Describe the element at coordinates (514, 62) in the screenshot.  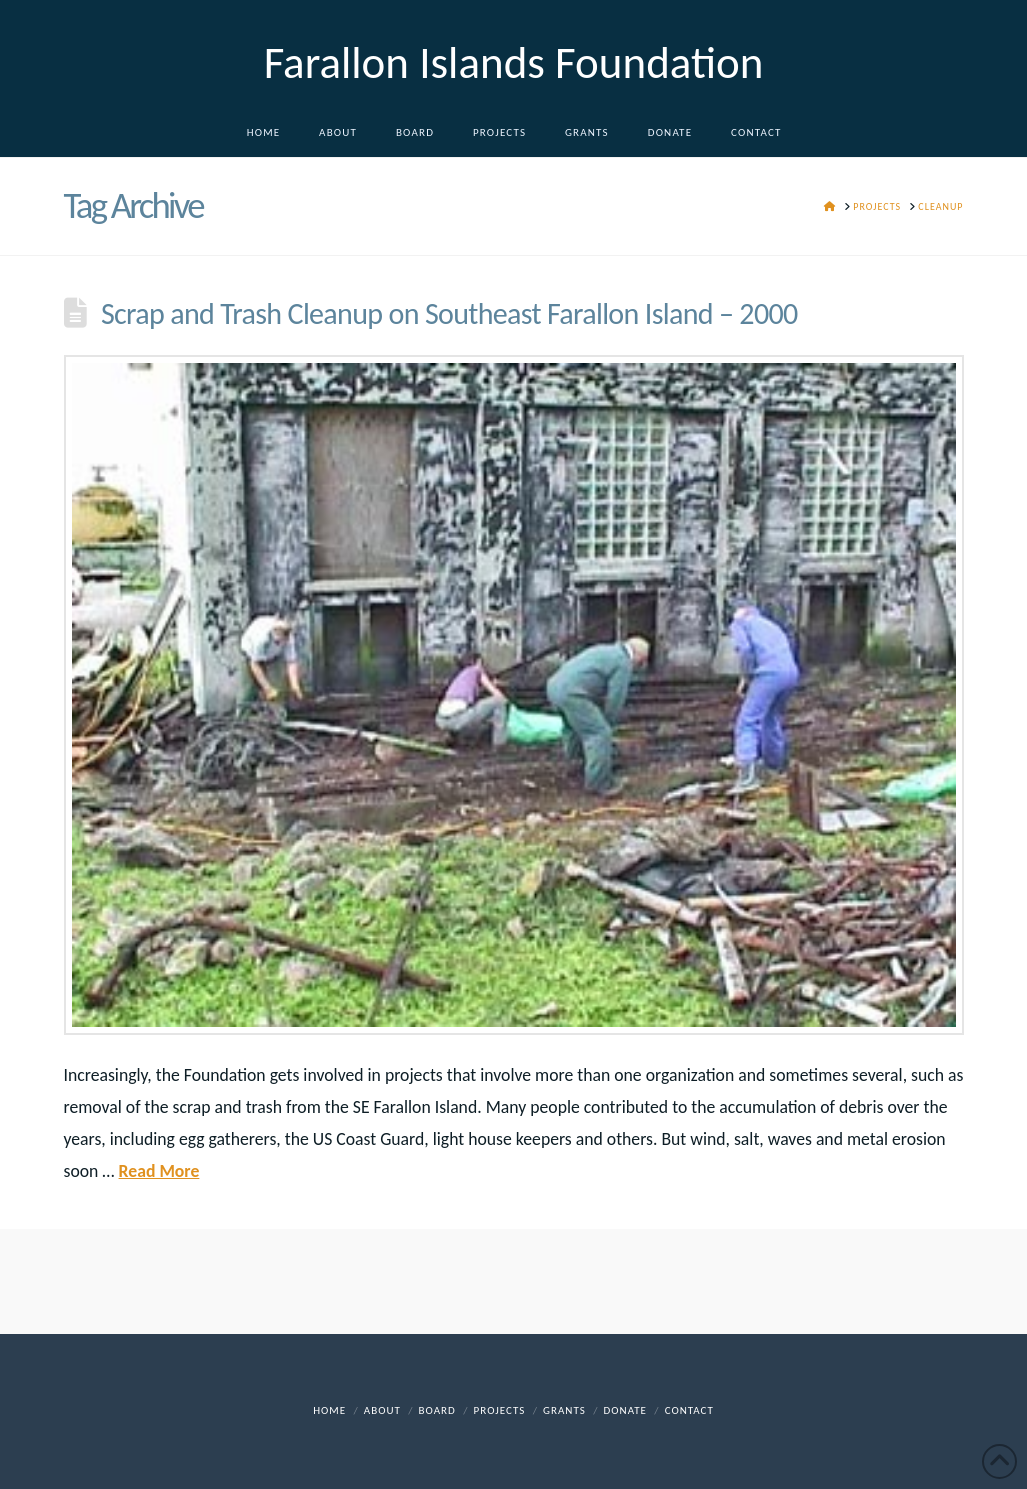
I see `Farallon Islands Foundation` at that location.